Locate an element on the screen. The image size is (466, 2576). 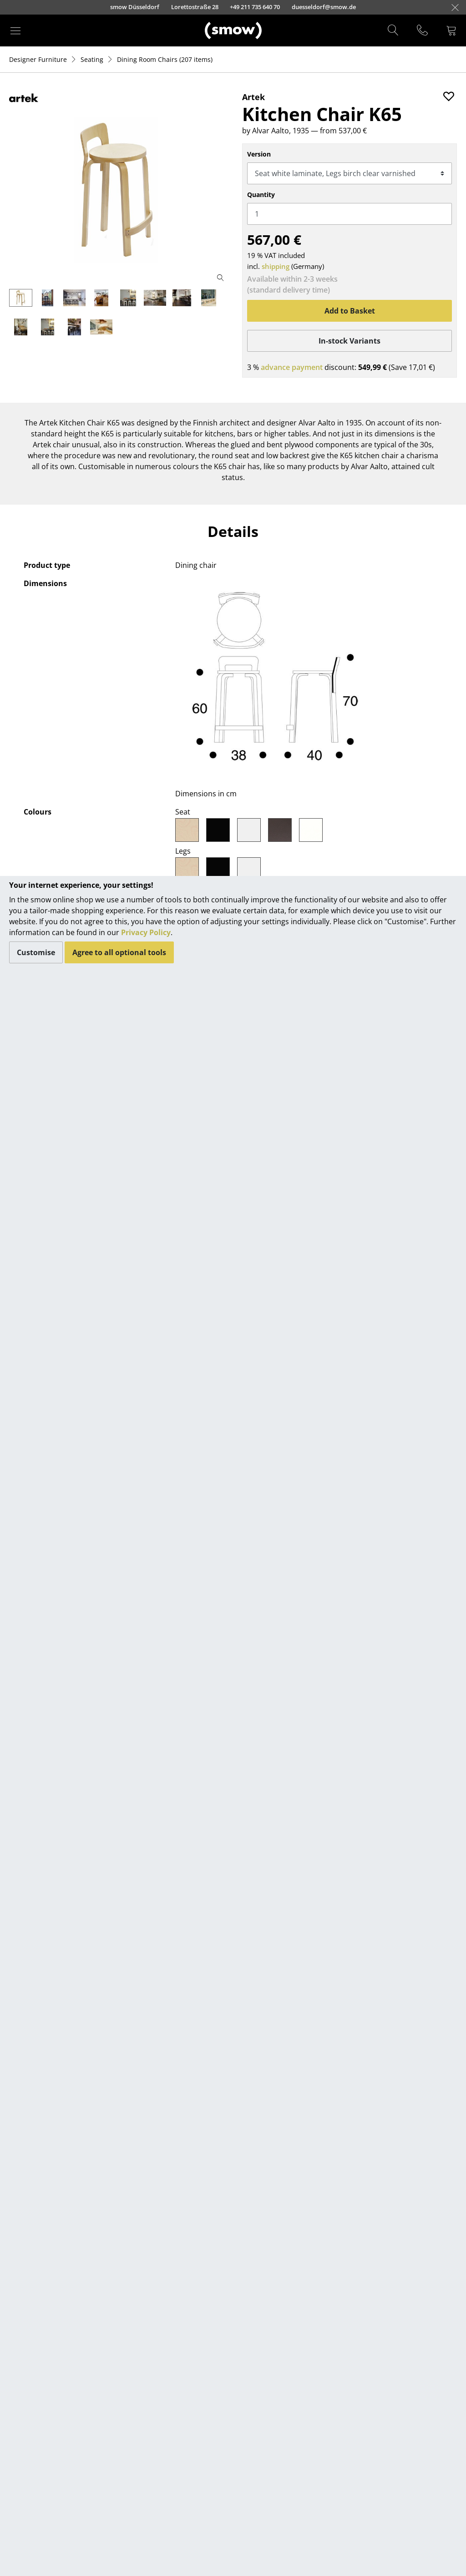
In-stock Variants is located at coordinates (349, 341).